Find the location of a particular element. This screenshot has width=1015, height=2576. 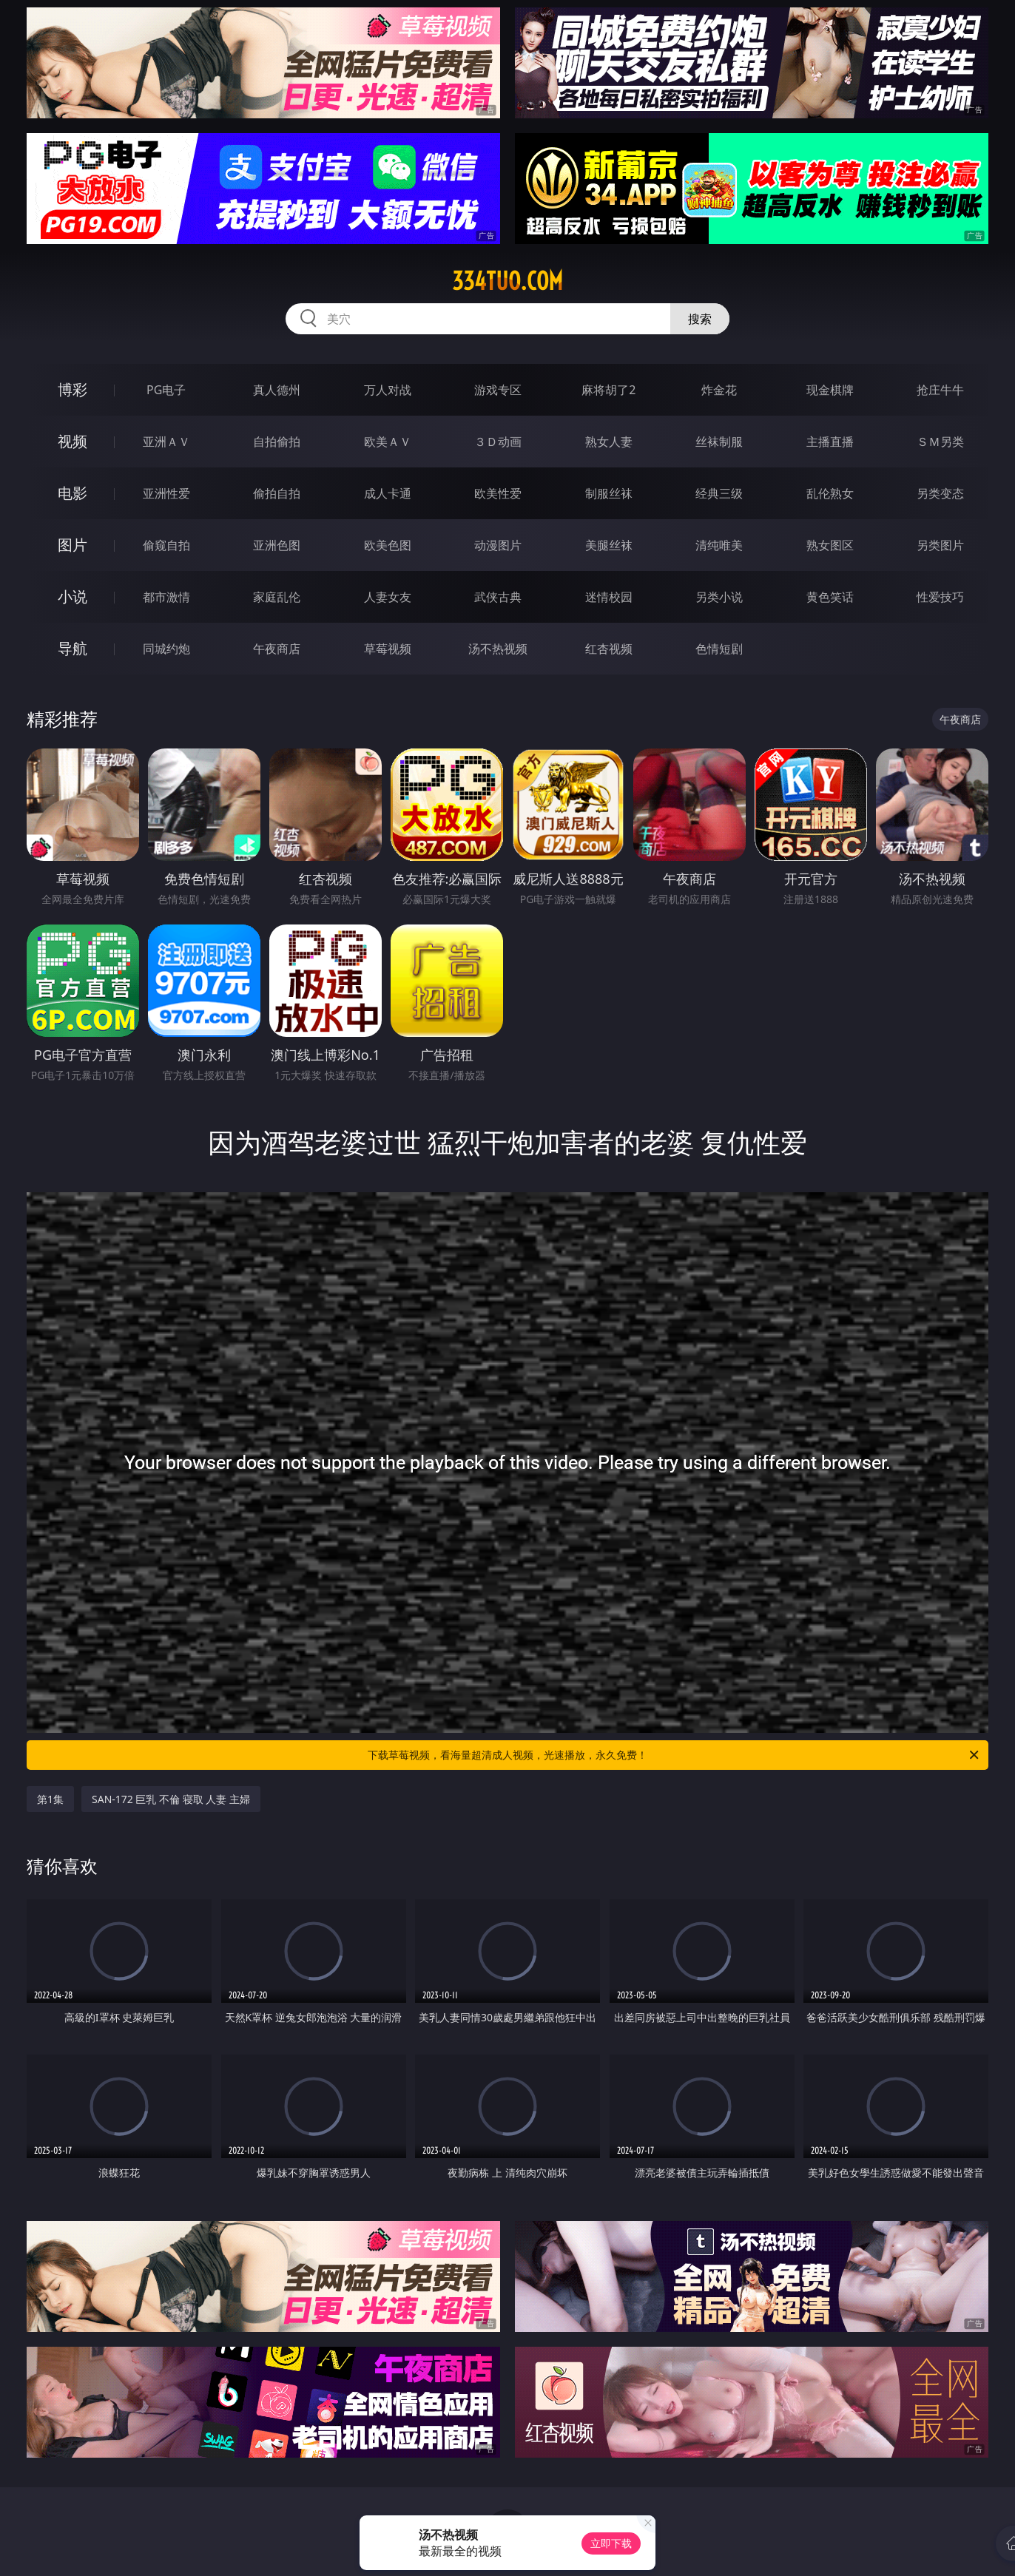

汤不热视频 is located at coordinates (497, 648).